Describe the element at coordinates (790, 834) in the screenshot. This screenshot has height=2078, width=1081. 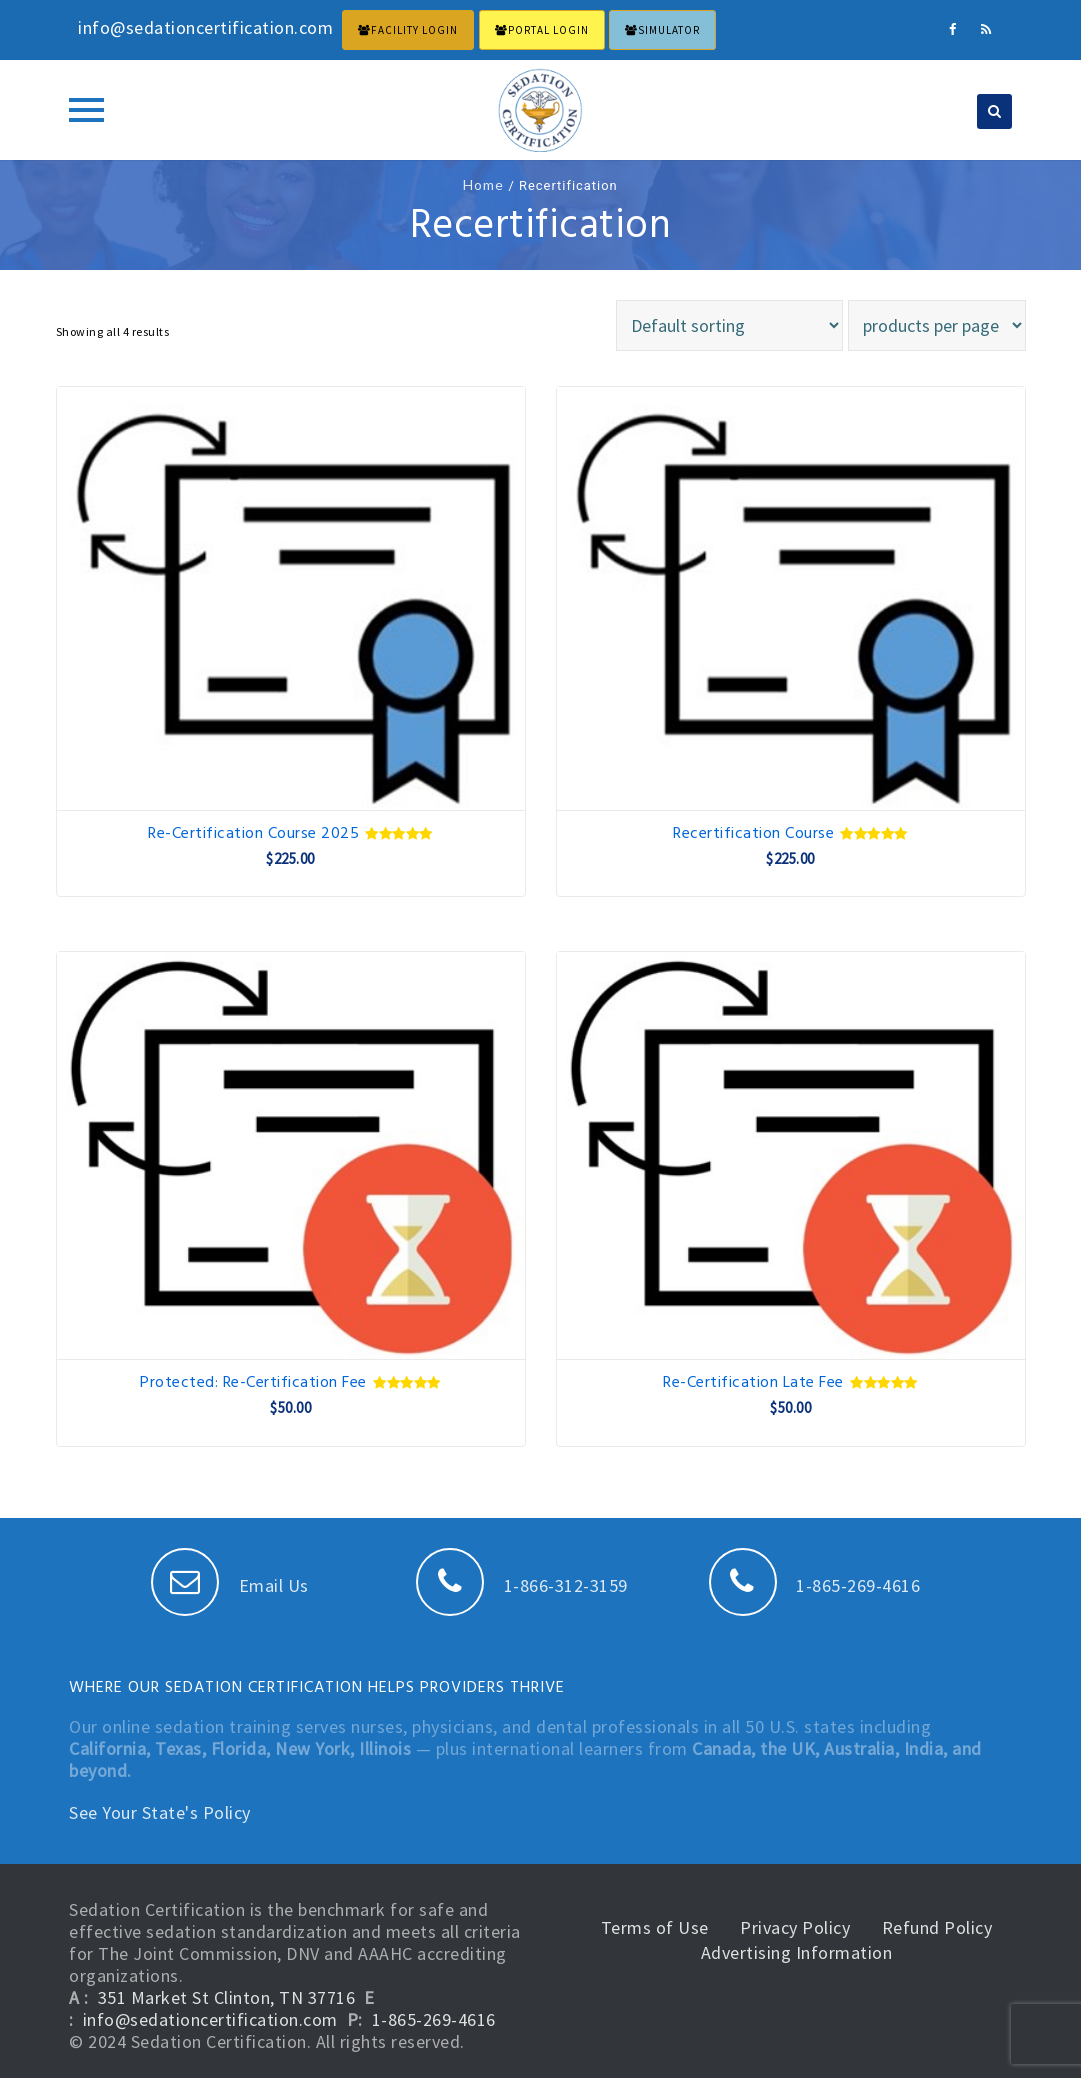
I see `Recertification Course` at that location.